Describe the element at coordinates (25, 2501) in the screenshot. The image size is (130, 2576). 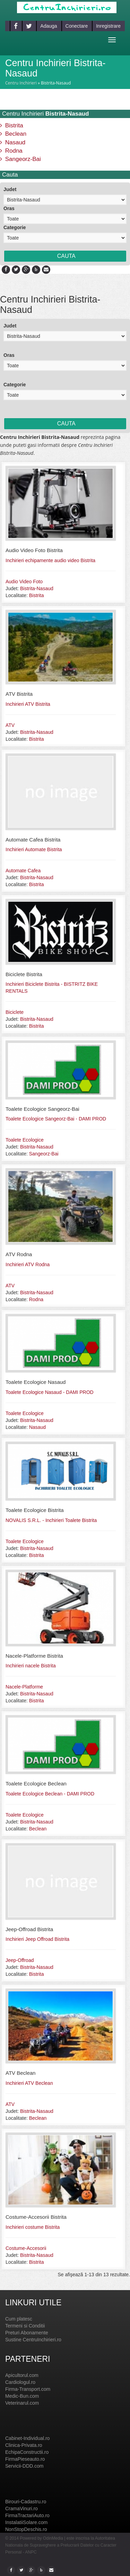
I see `Birouri-Cadastru.ro` at that location.